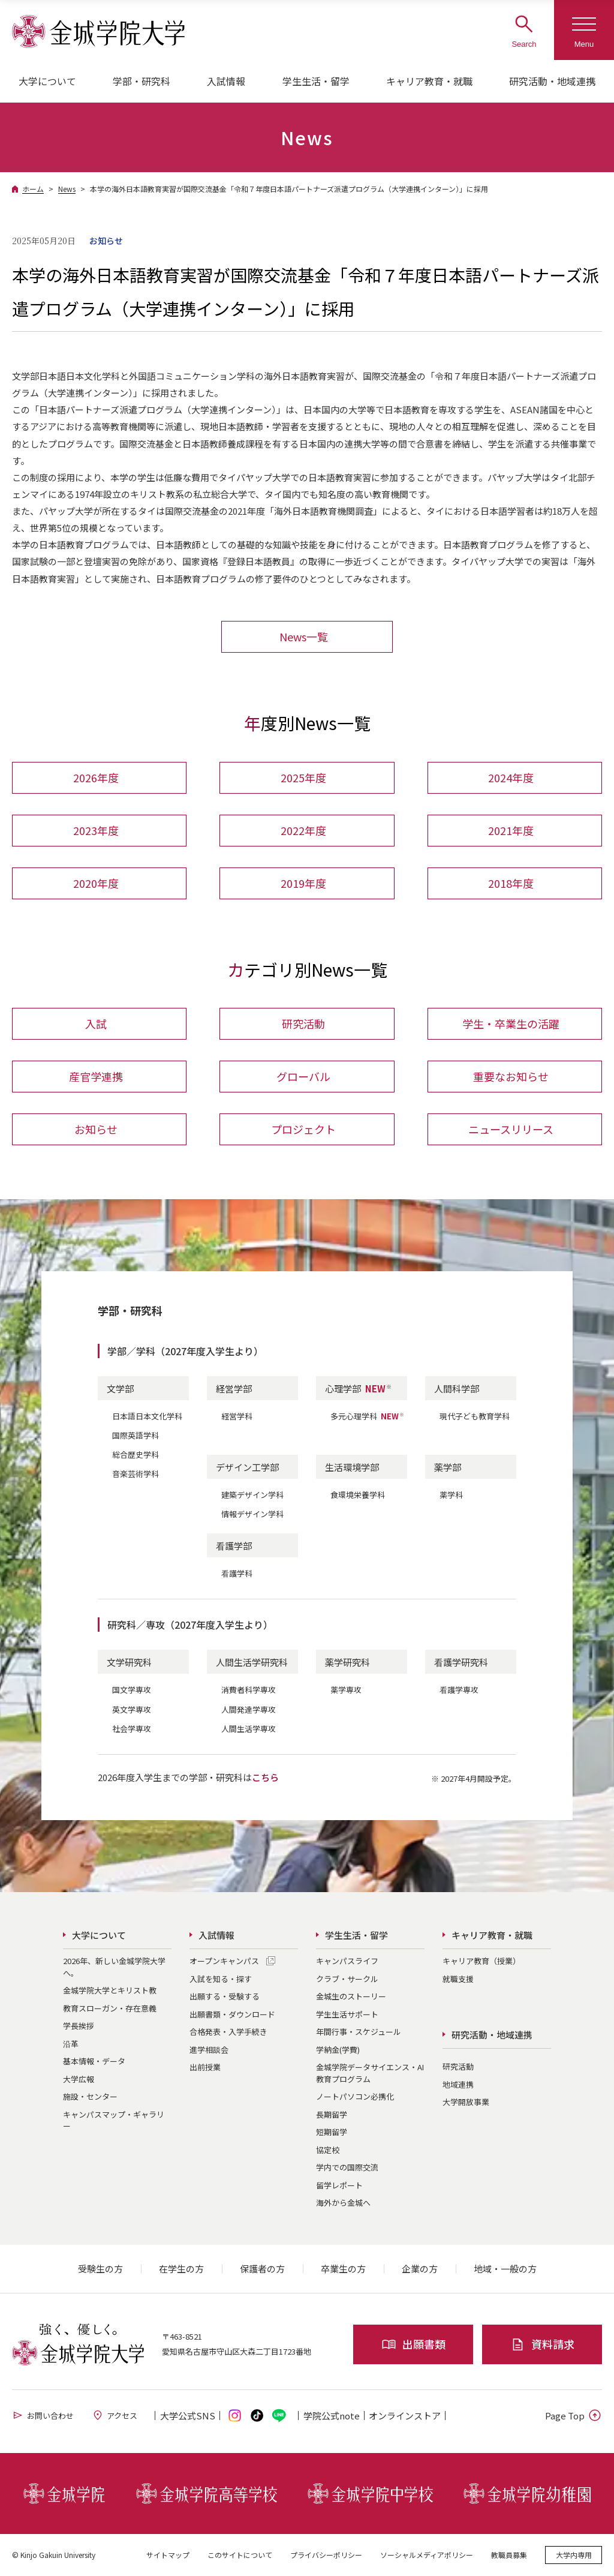 The height and width of the screenshot is (2576, 614). I want to click on 2025年度, so click(303, 777).